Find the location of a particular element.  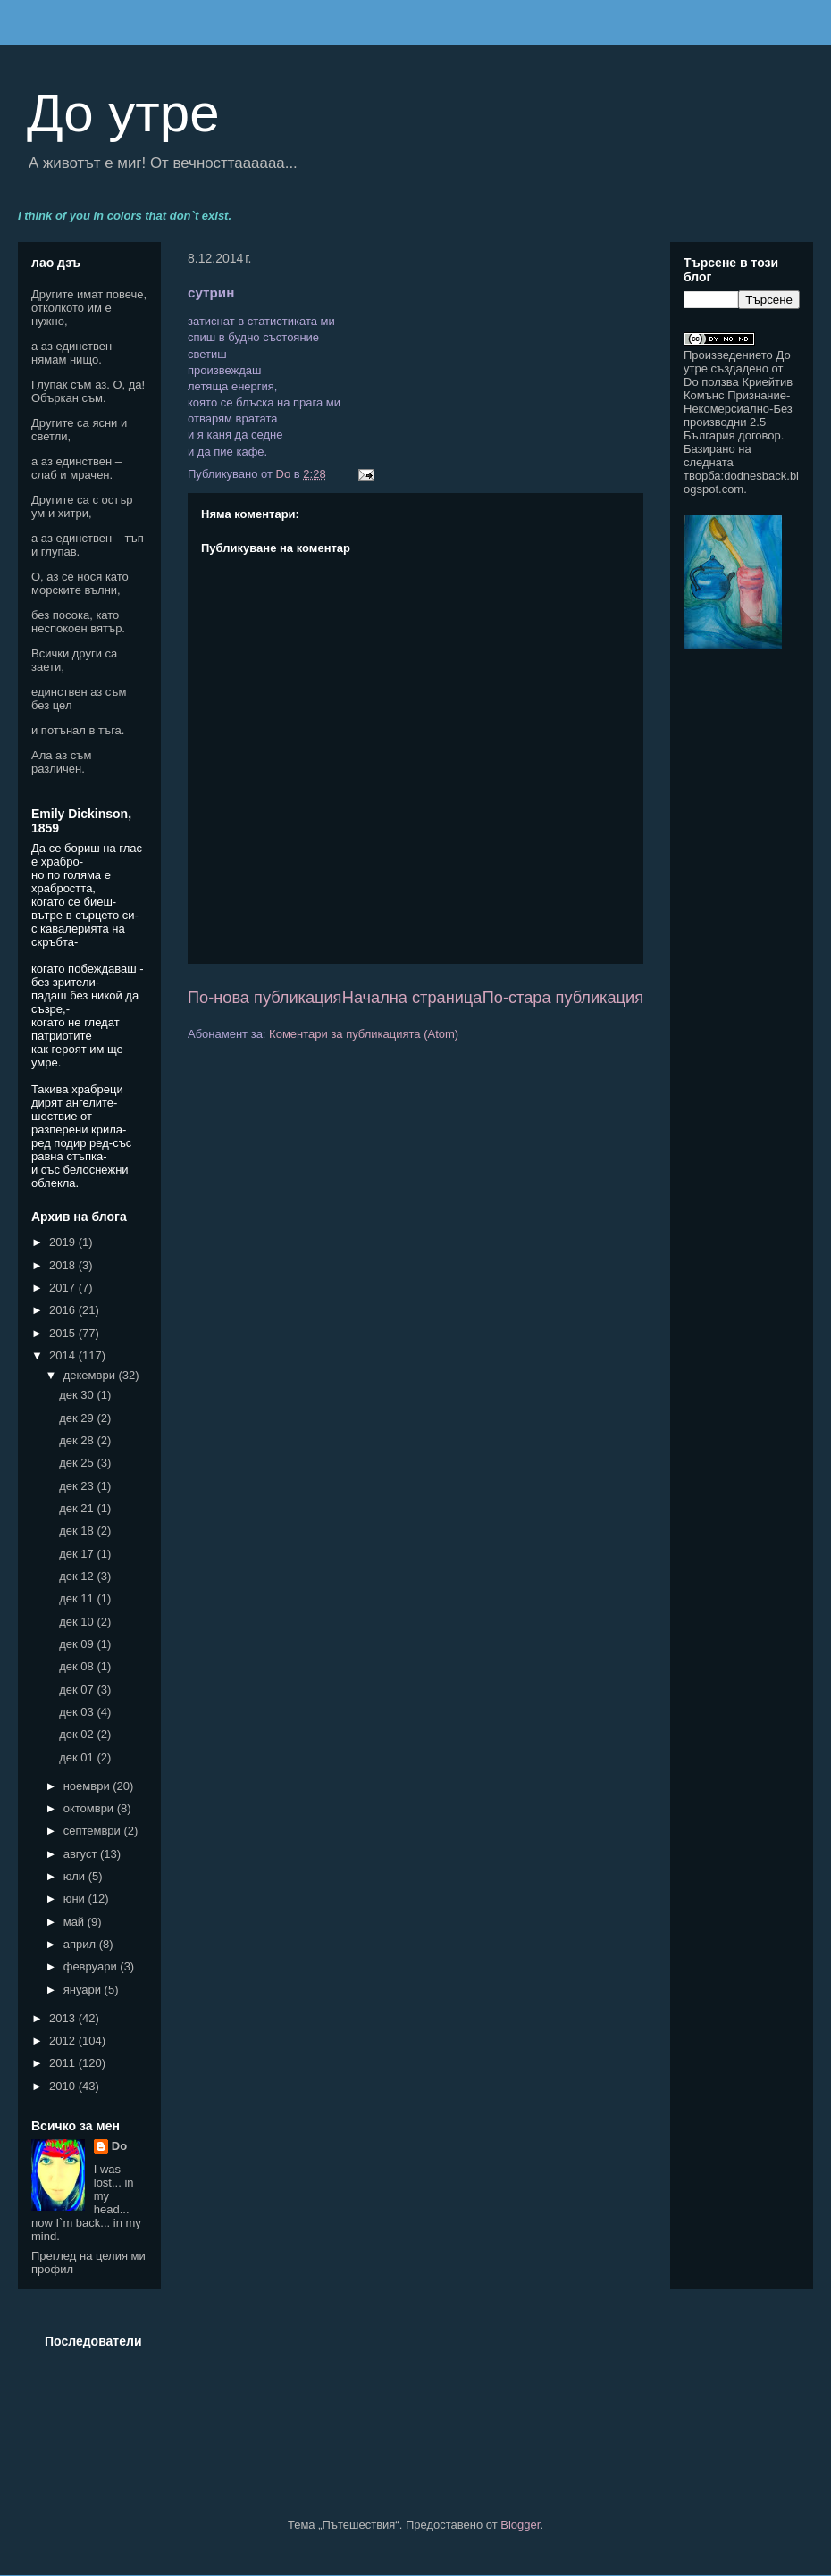

2018 is located at coordinates (64, 1265).